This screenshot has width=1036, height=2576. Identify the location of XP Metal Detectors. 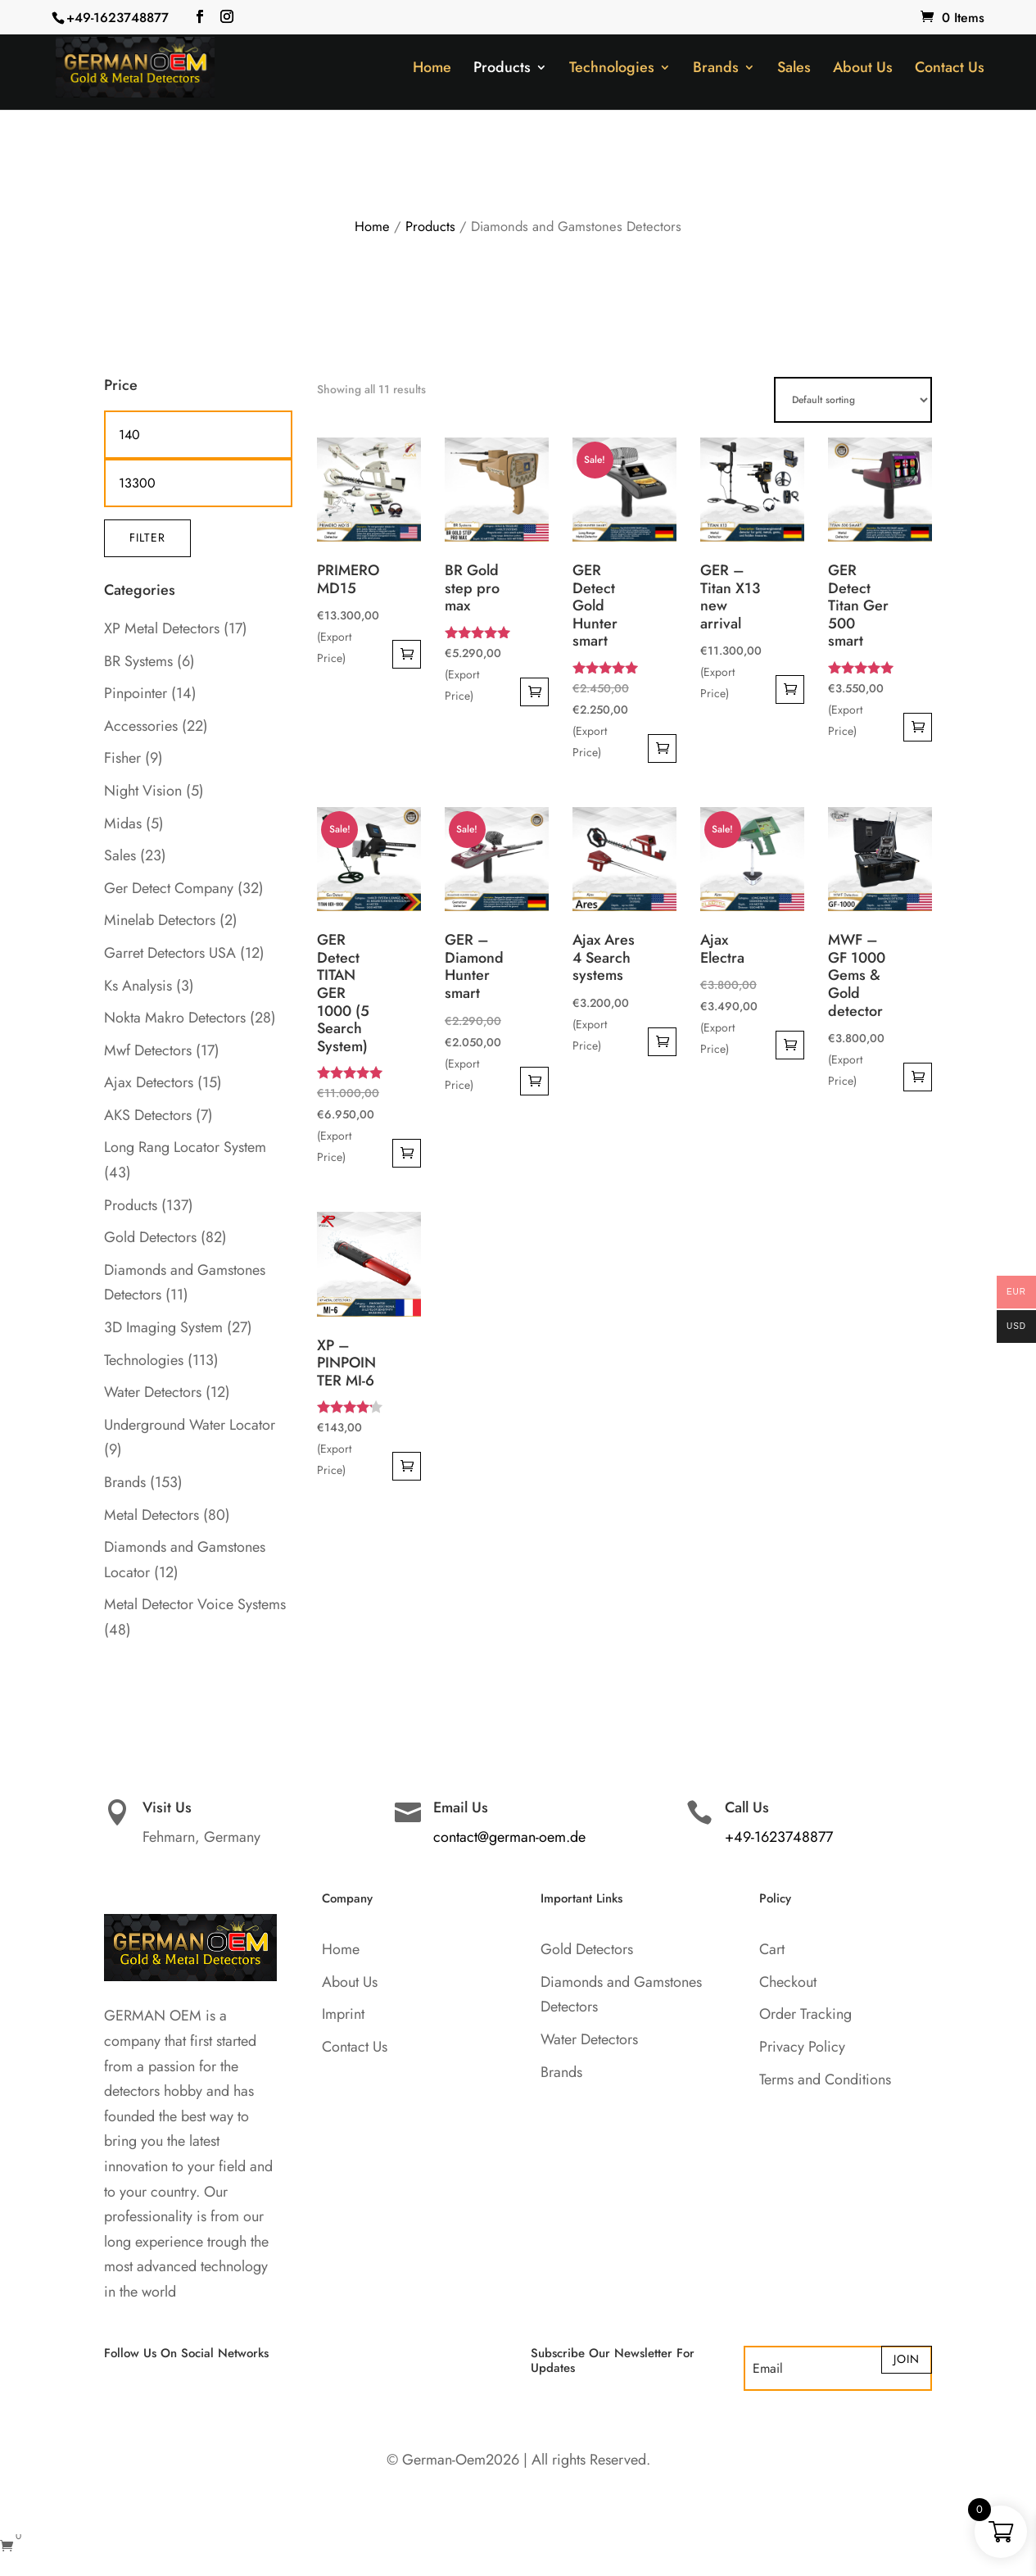
(161, 628).